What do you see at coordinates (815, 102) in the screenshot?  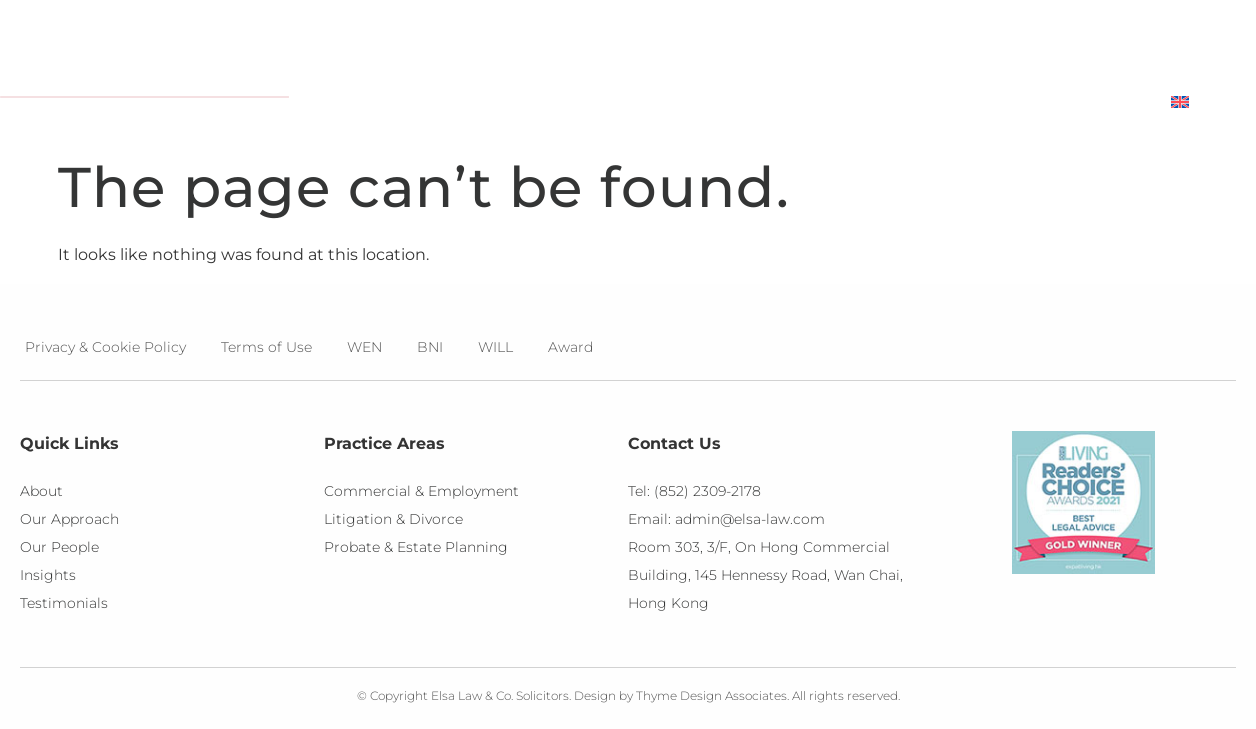 I see `Insights` at bounding box center [815, 102].